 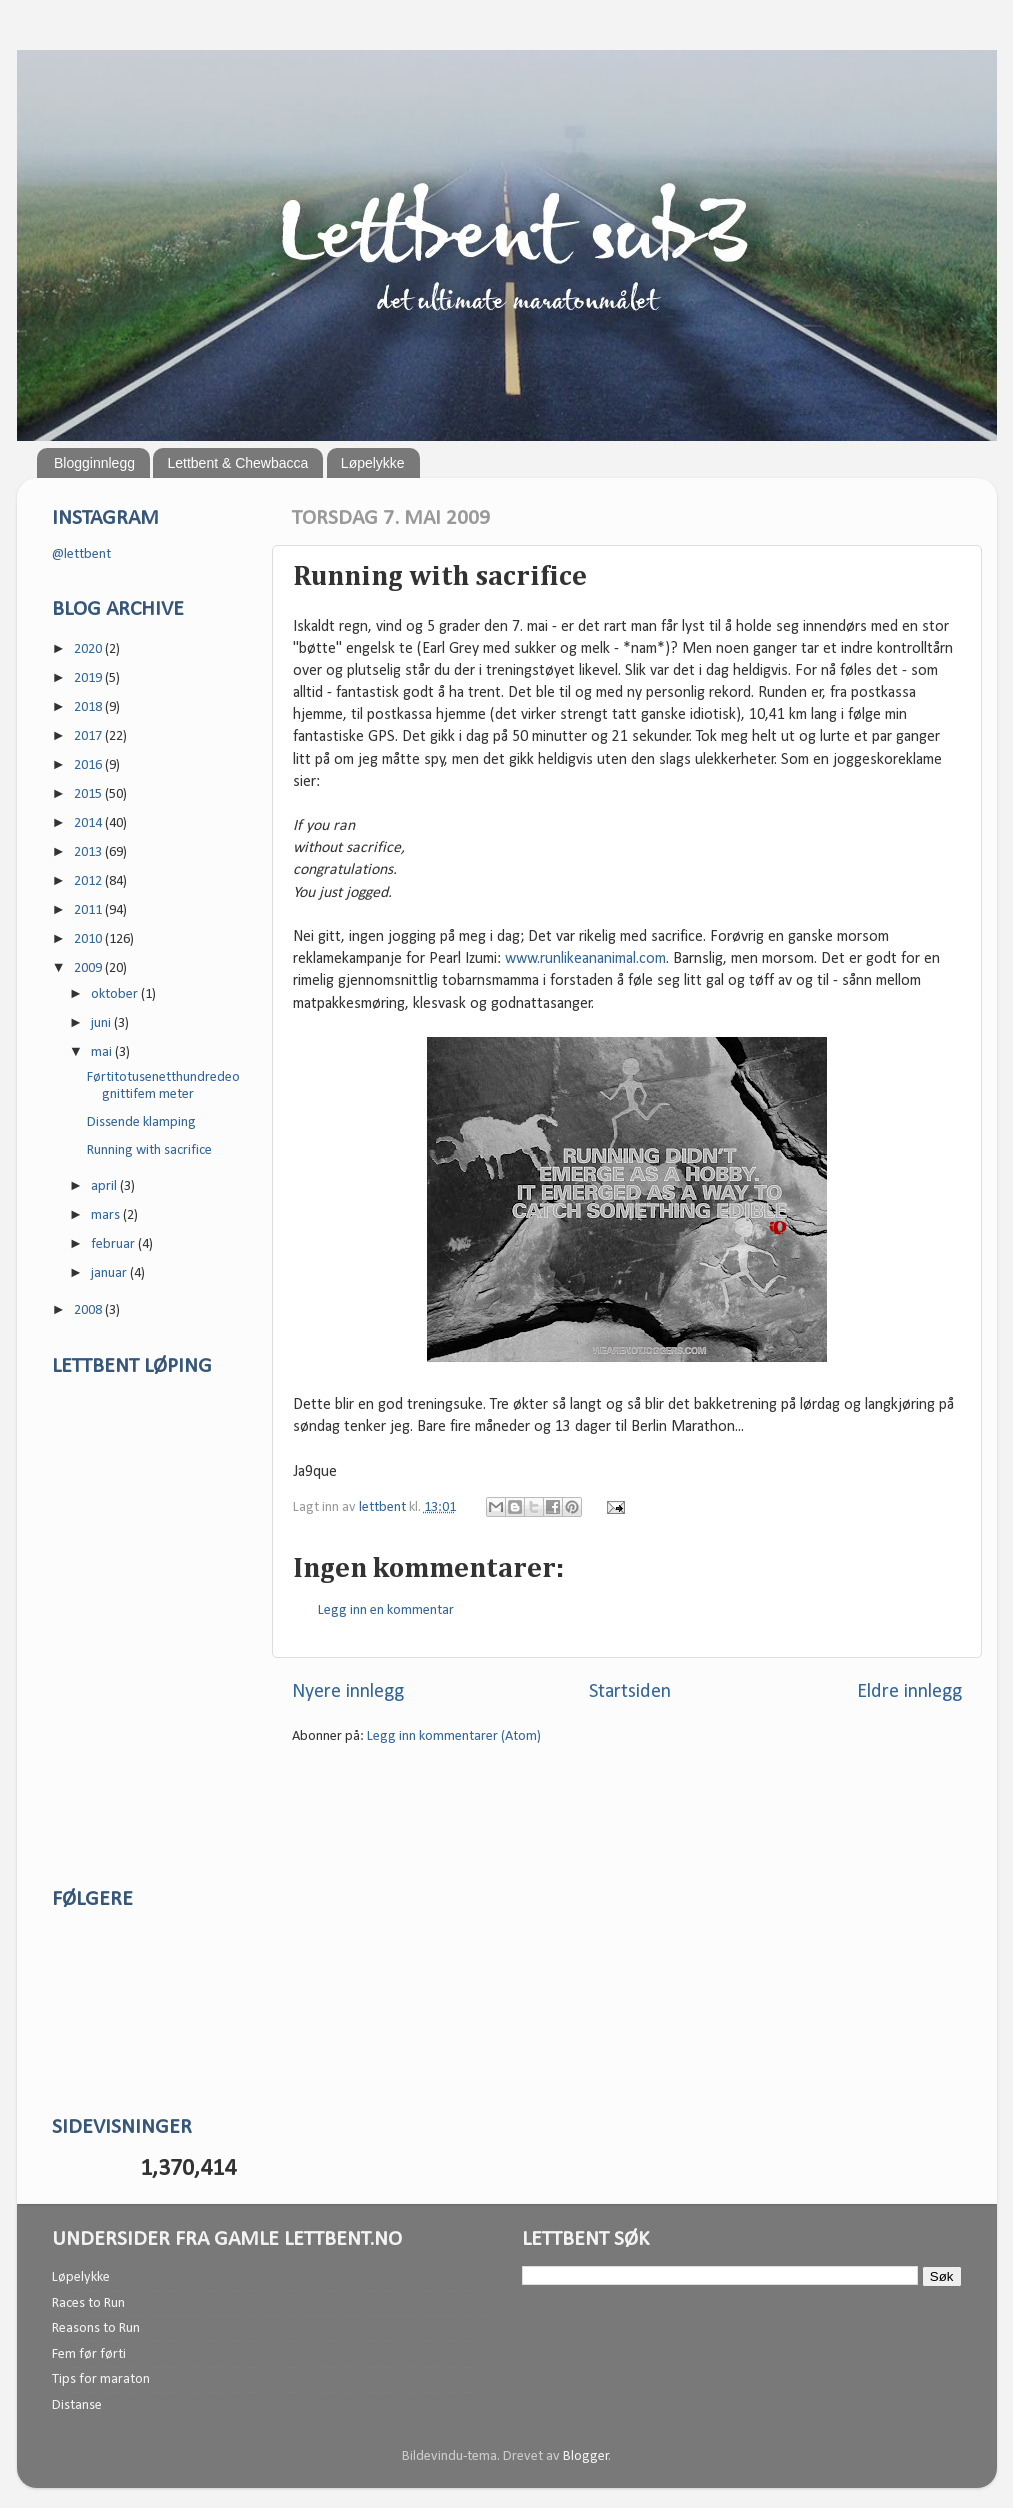 What do you see at coordinates (89, 823) in the screenshot?
I see `2014` at bounding box center [89, 823].